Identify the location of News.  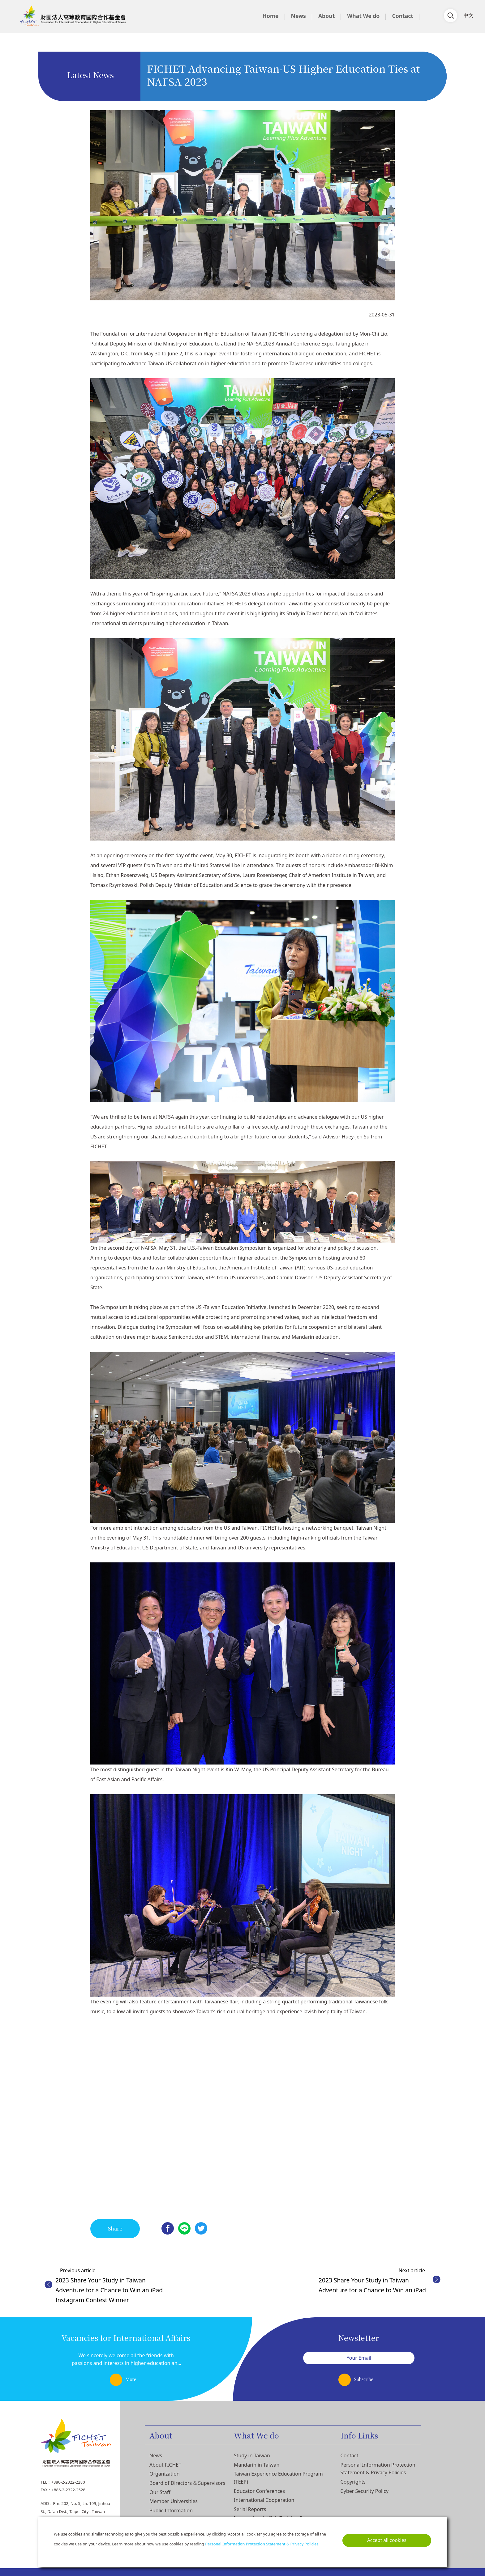
(298, 15).